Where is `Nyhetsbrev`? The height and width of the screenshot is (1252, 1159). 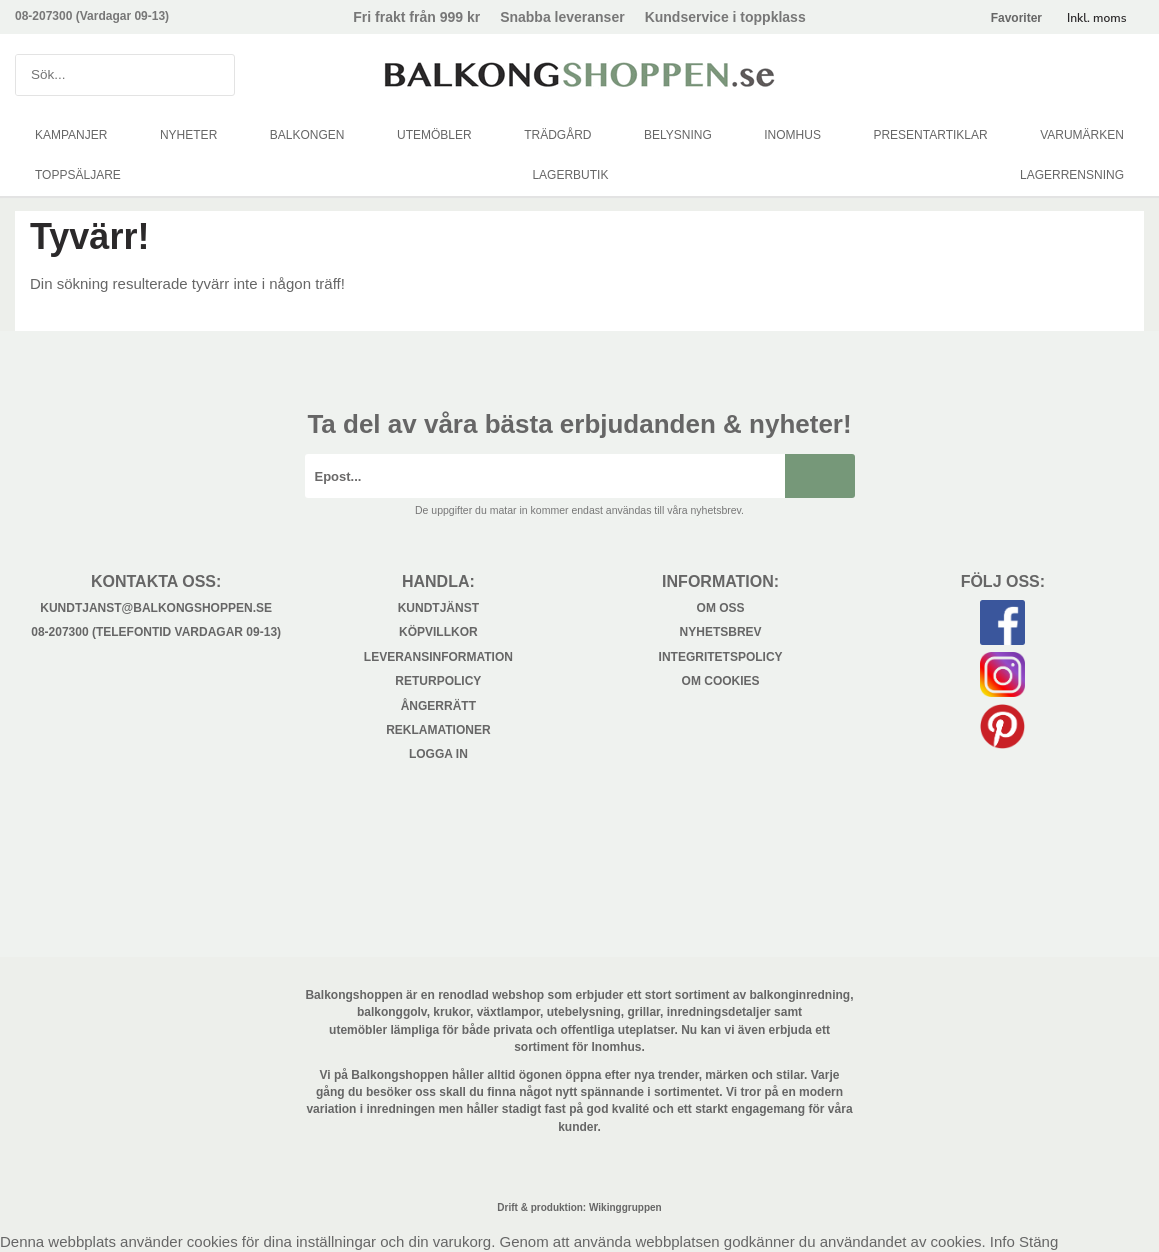
Nyhetsbrev is located at coordinates (721, 632).